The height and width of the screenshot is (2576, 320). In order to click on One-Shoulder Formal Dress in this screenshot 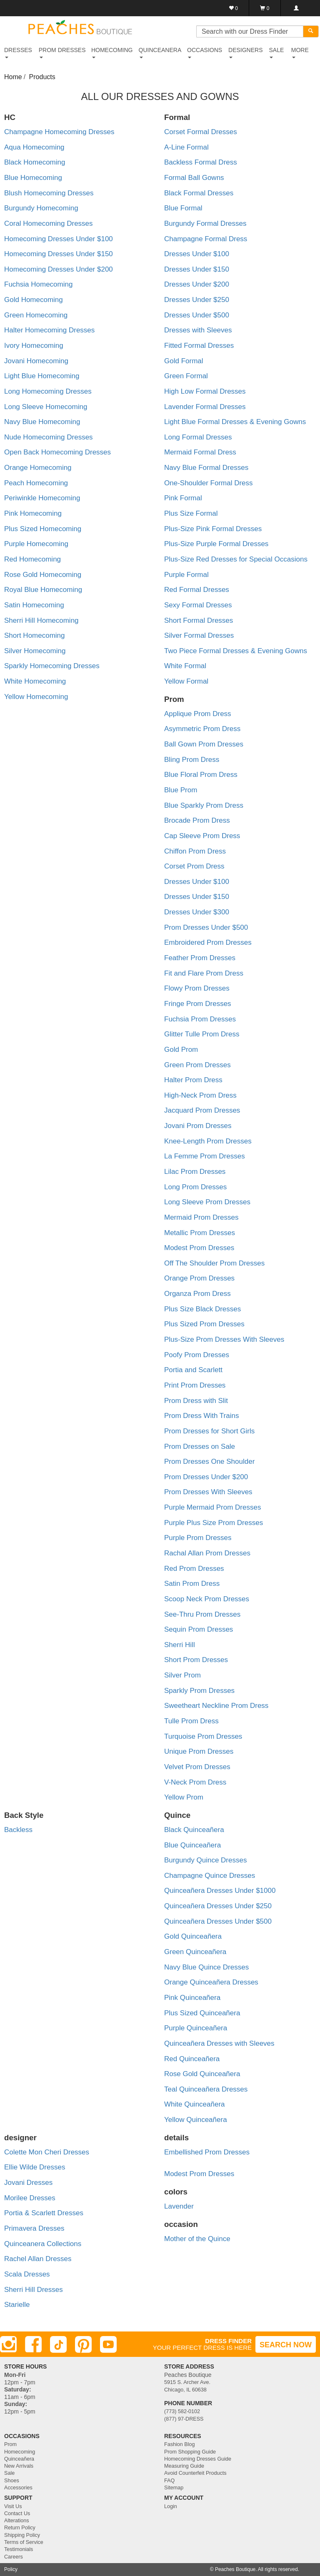, I will do `click(208, 483)`.